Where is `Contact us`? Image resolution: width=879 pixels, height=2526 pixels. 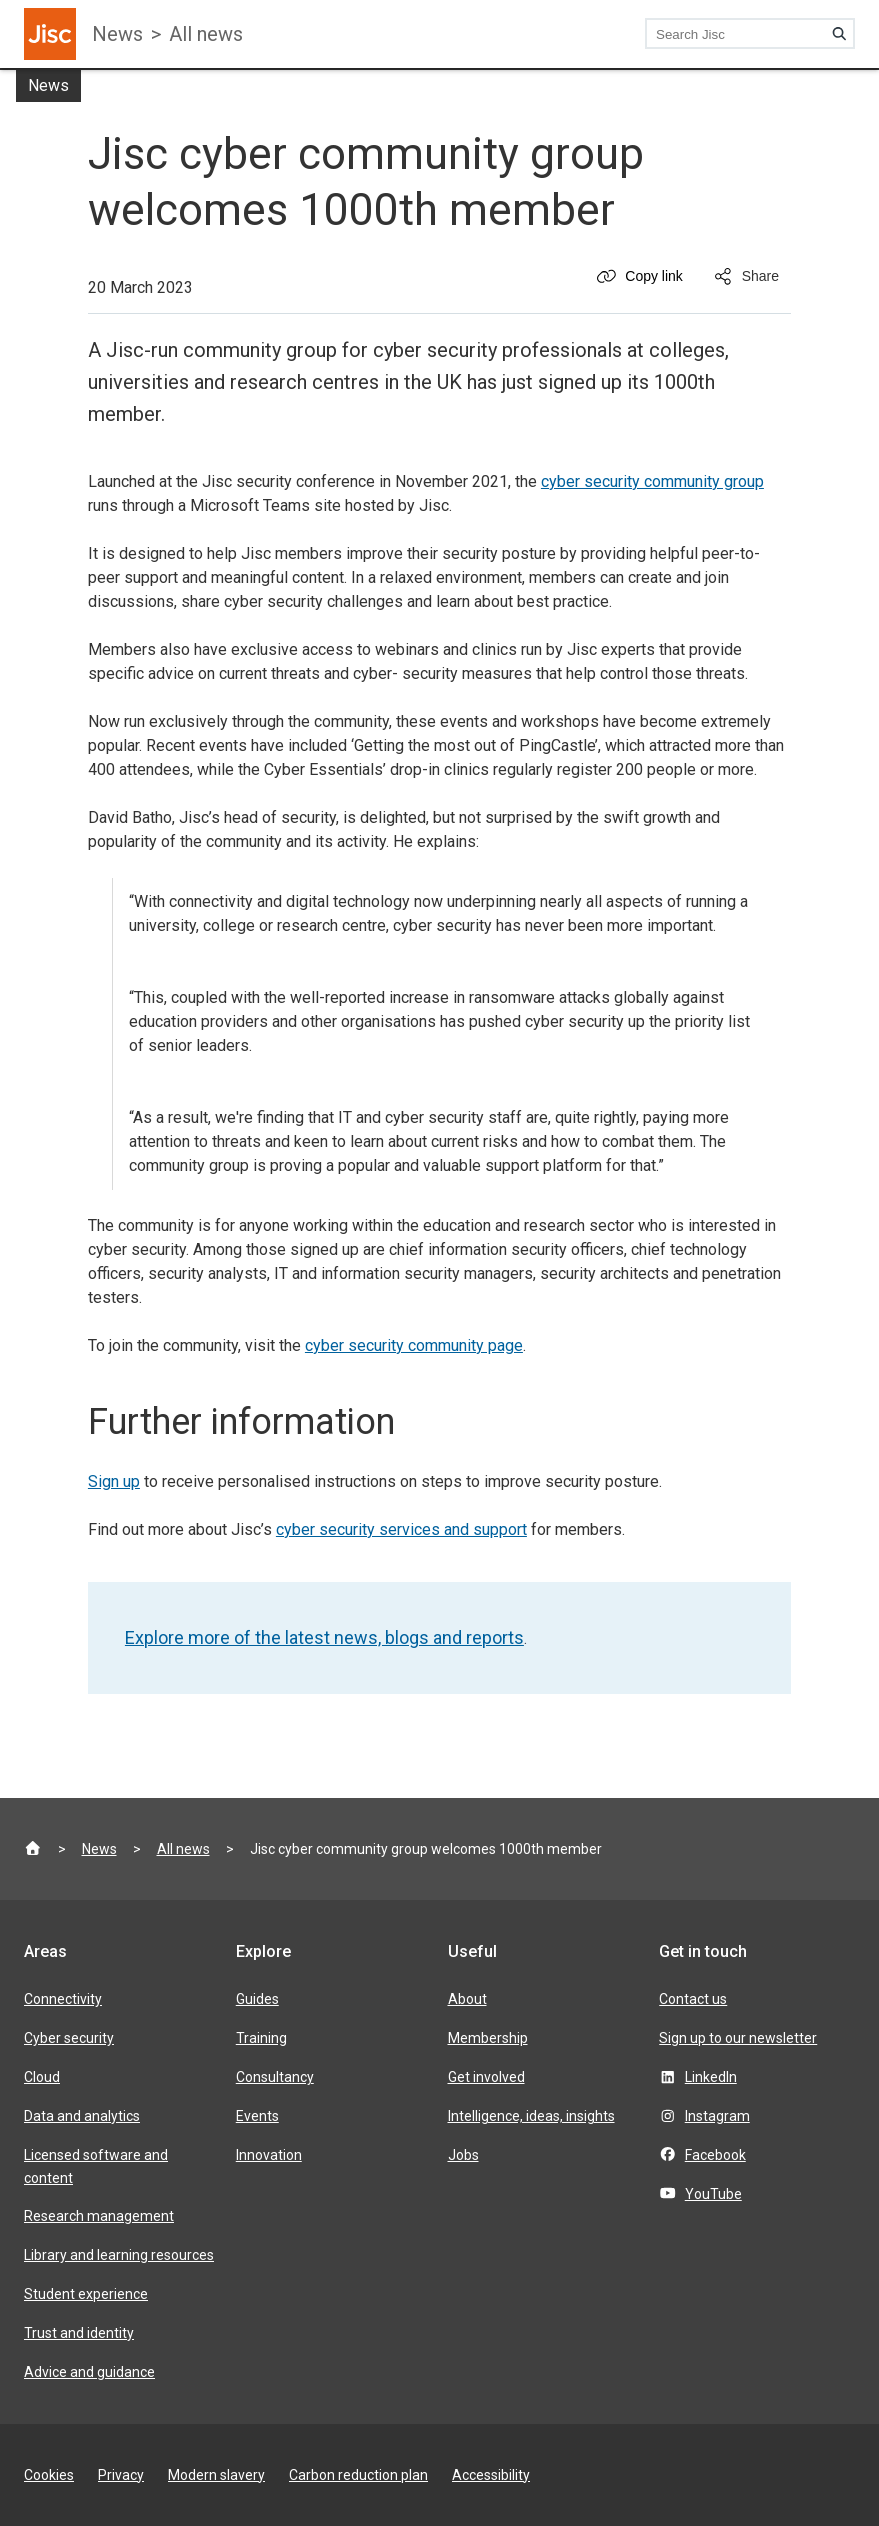 Contact us is located at coordinates (693, 1999).